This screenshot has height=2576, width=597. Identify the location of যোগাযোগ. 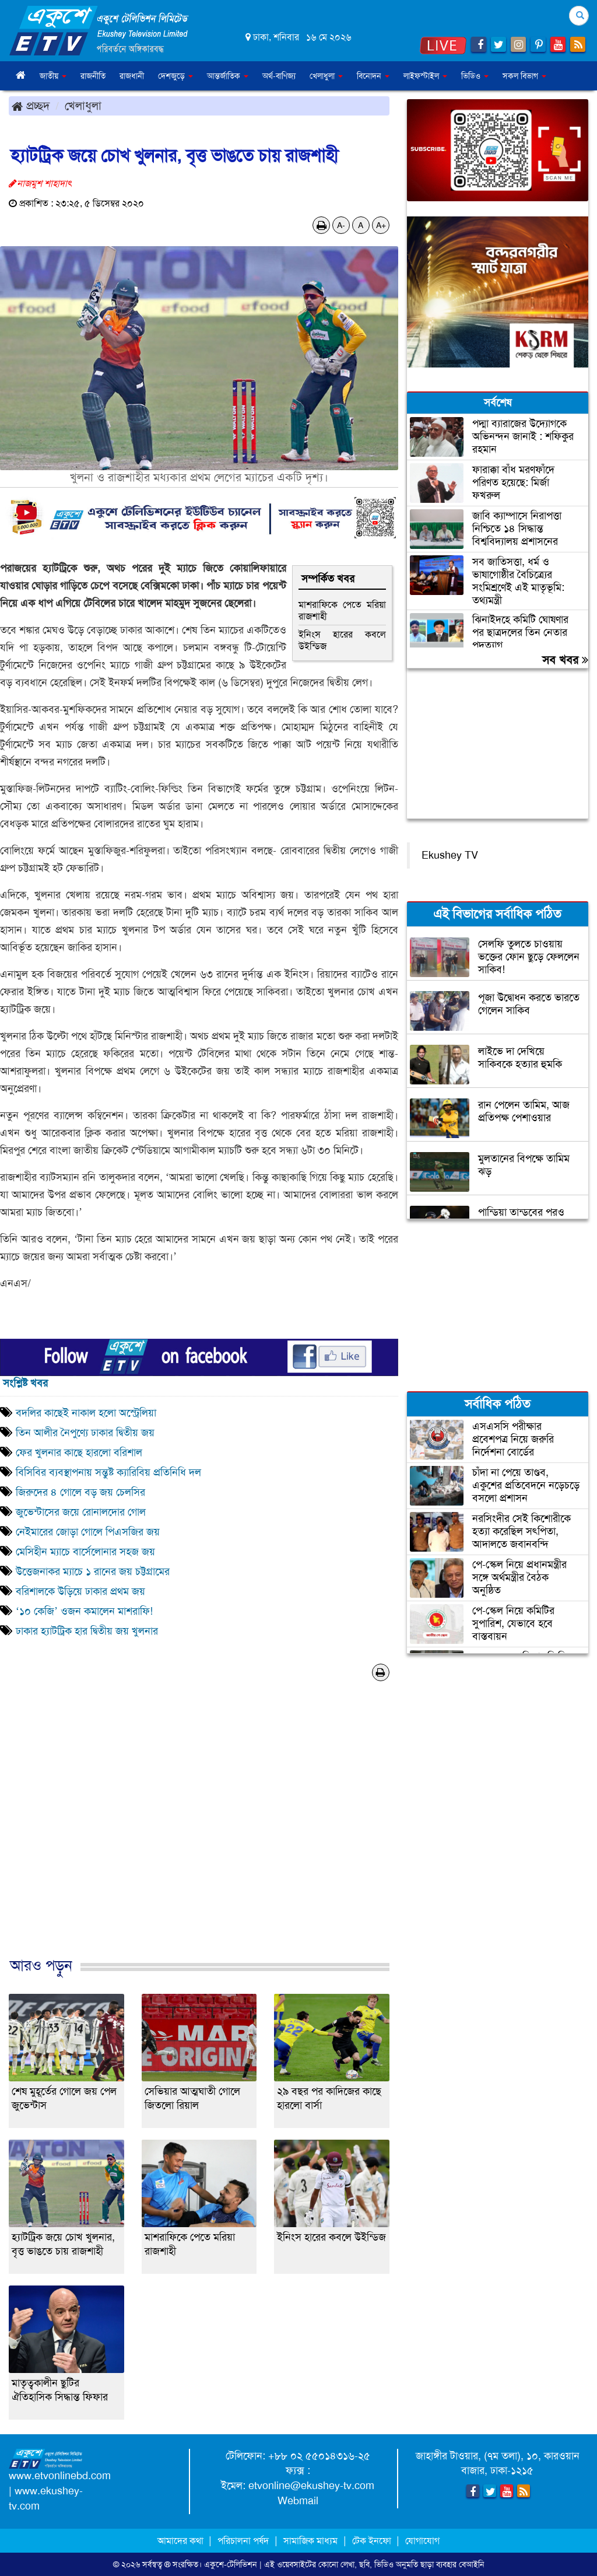
(422, 2541).